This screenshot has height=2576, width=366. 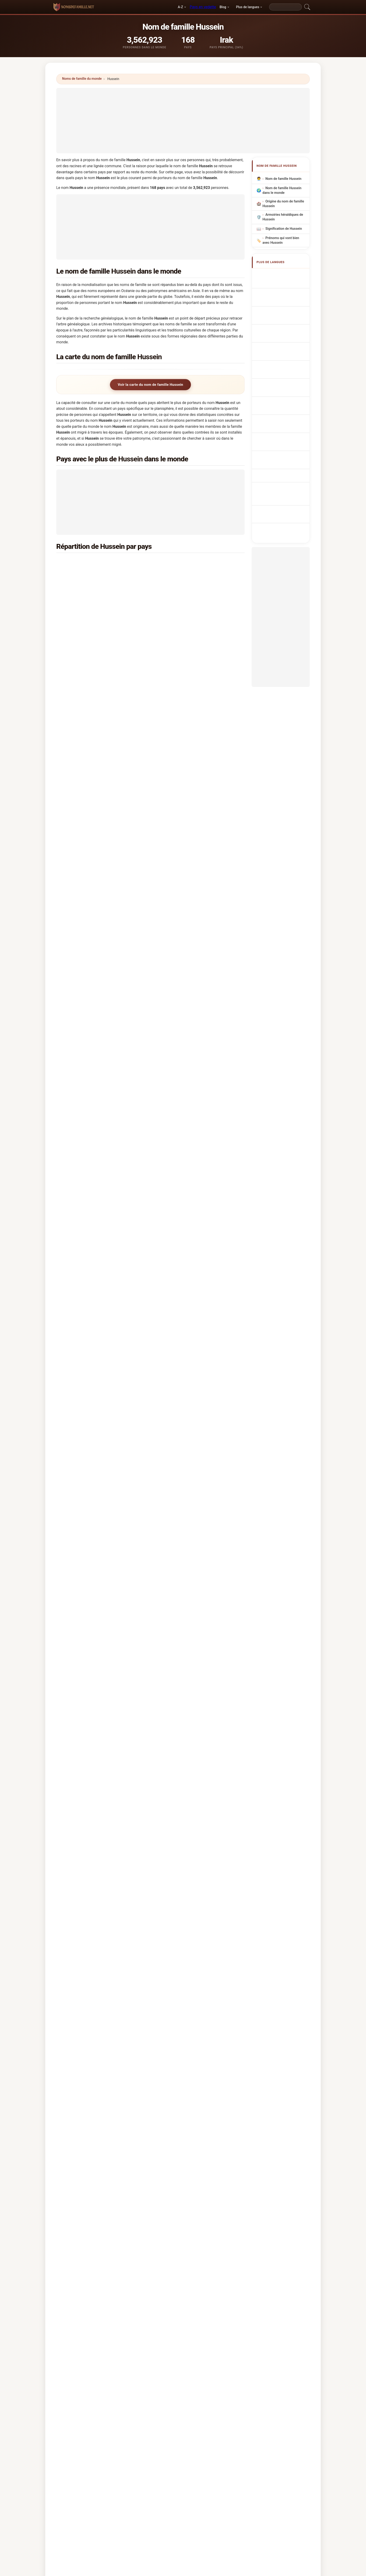 I want to click on Ile de Man, so click(x=87, y=1196).